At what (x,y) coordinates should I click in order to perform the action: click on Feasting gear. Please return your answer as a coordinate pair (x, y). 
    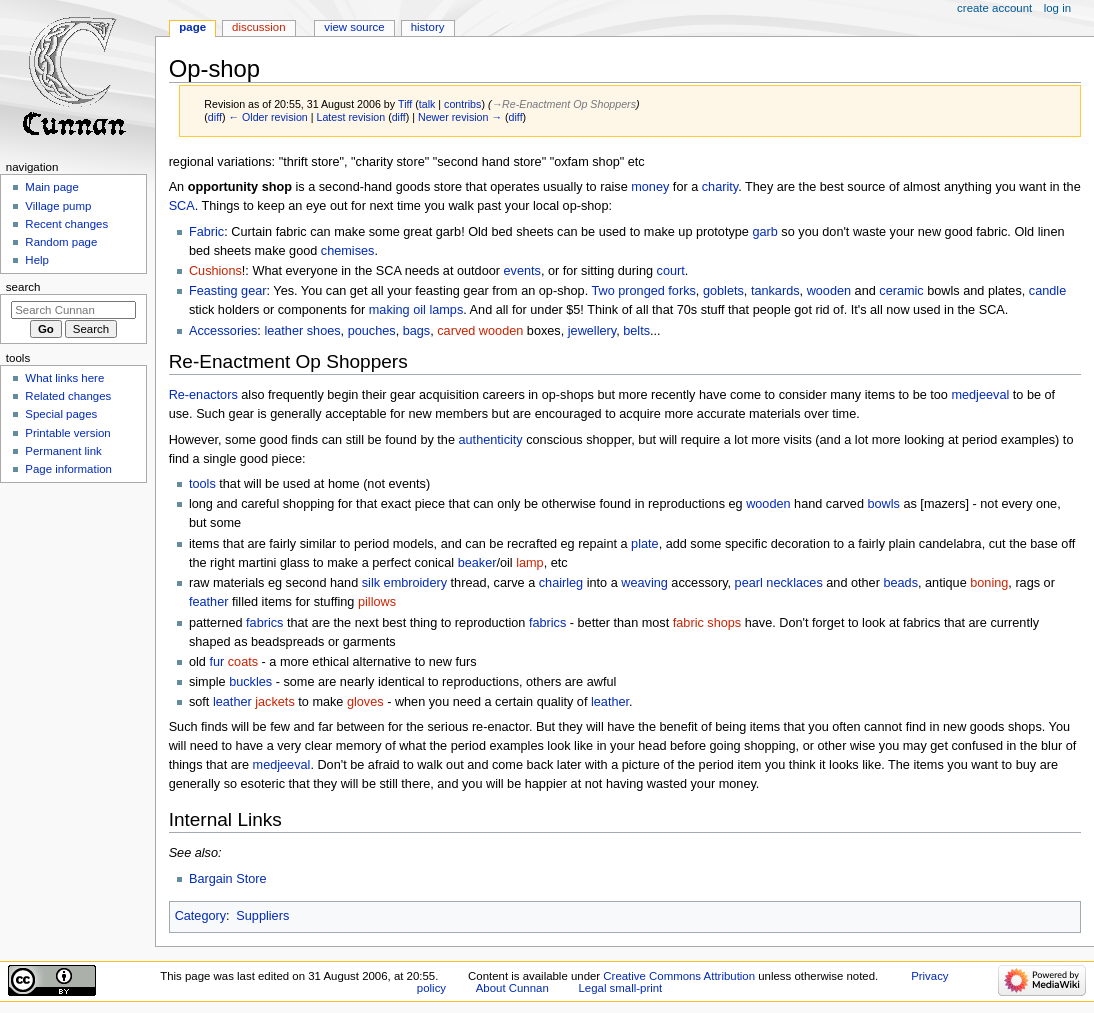
    Looking at the image, I should click on (228, 291).